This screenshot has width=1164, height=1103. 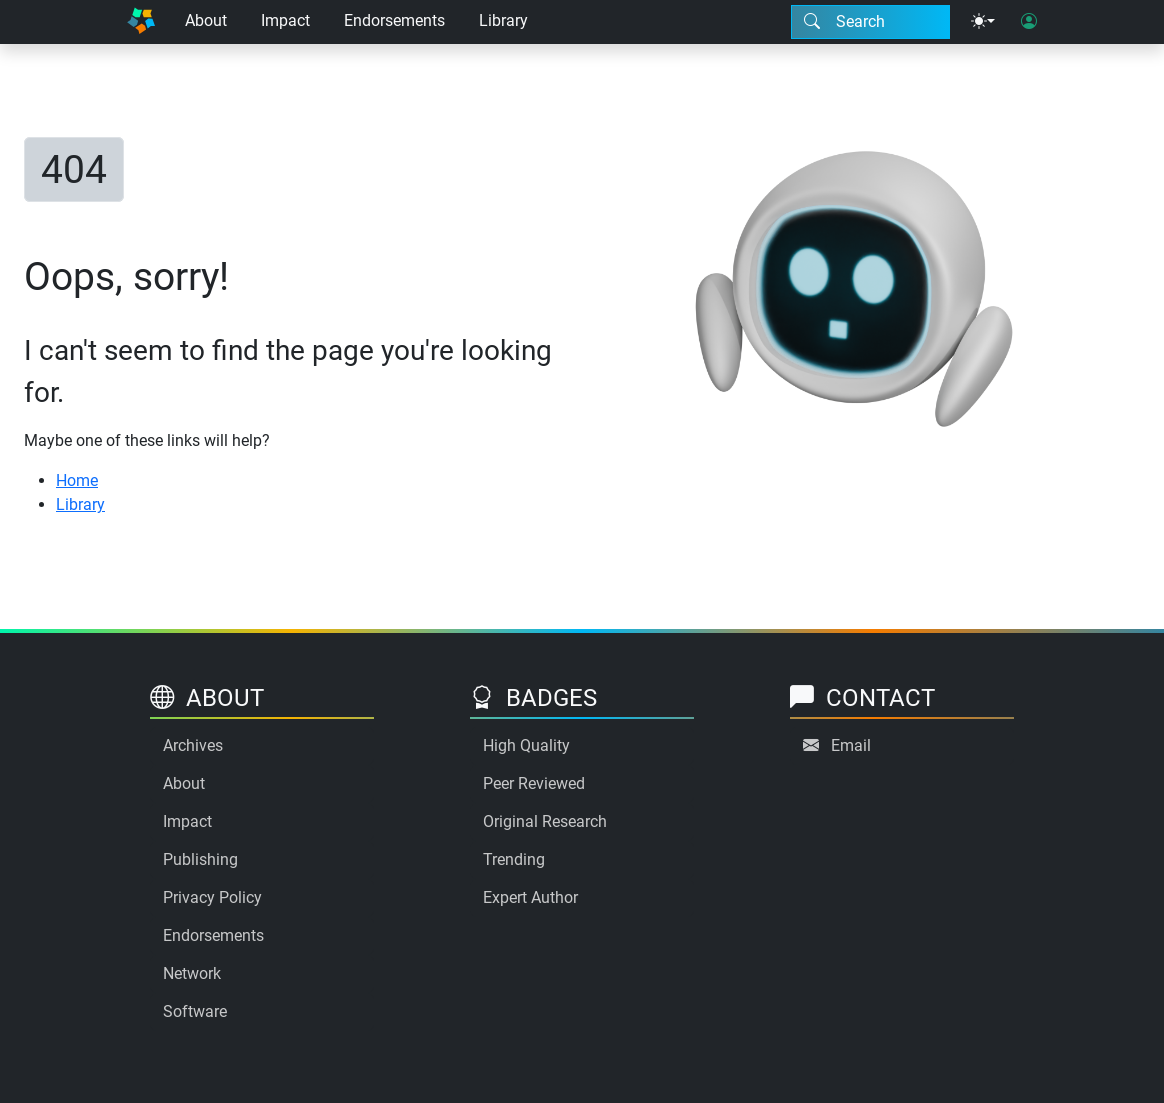 What do you see at coordinates (285, 20) in the screenshot?
I see `Impact` at bounding box center [285, 20].